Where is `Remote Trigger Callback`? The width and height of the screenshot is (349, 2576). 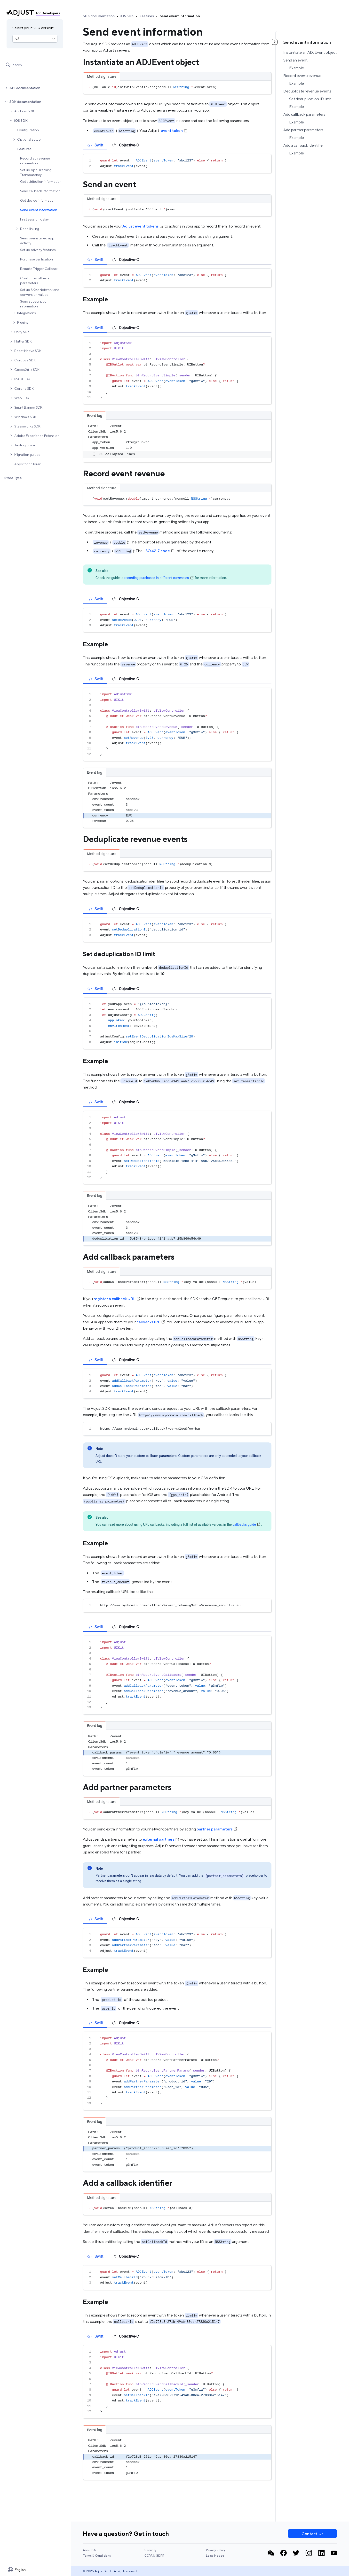
Remote Trigger Callback is located at coordinates (39, 269).